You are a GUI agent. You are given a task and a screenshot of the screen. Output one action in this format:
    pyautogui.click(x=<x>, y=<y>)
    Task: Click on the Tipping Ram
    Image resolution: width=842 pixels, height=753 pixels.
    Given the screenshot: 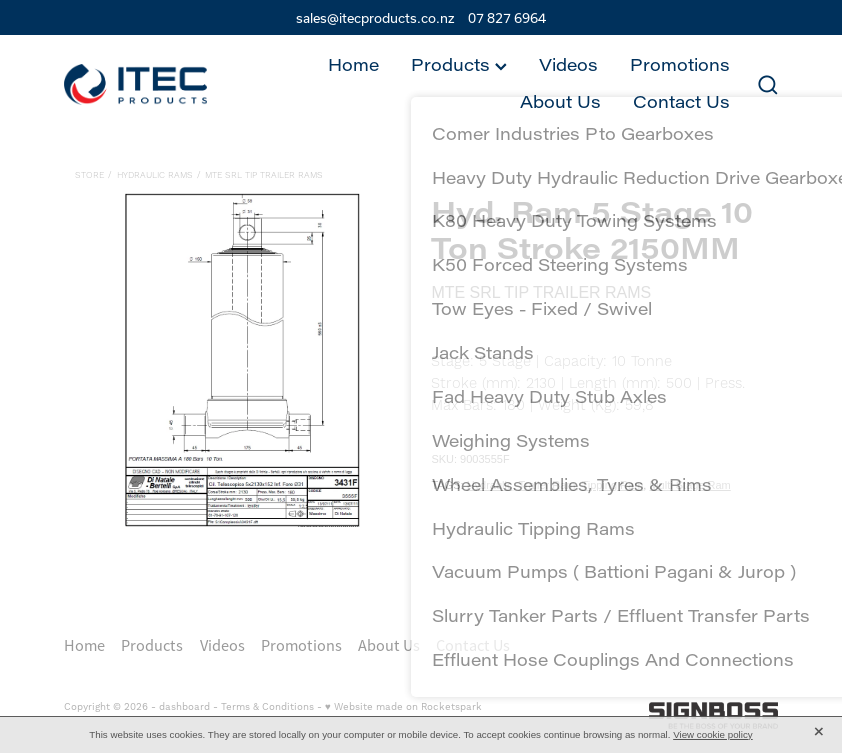 What is the action you would take?
    pyautogui.click(x=612, y=485)
    